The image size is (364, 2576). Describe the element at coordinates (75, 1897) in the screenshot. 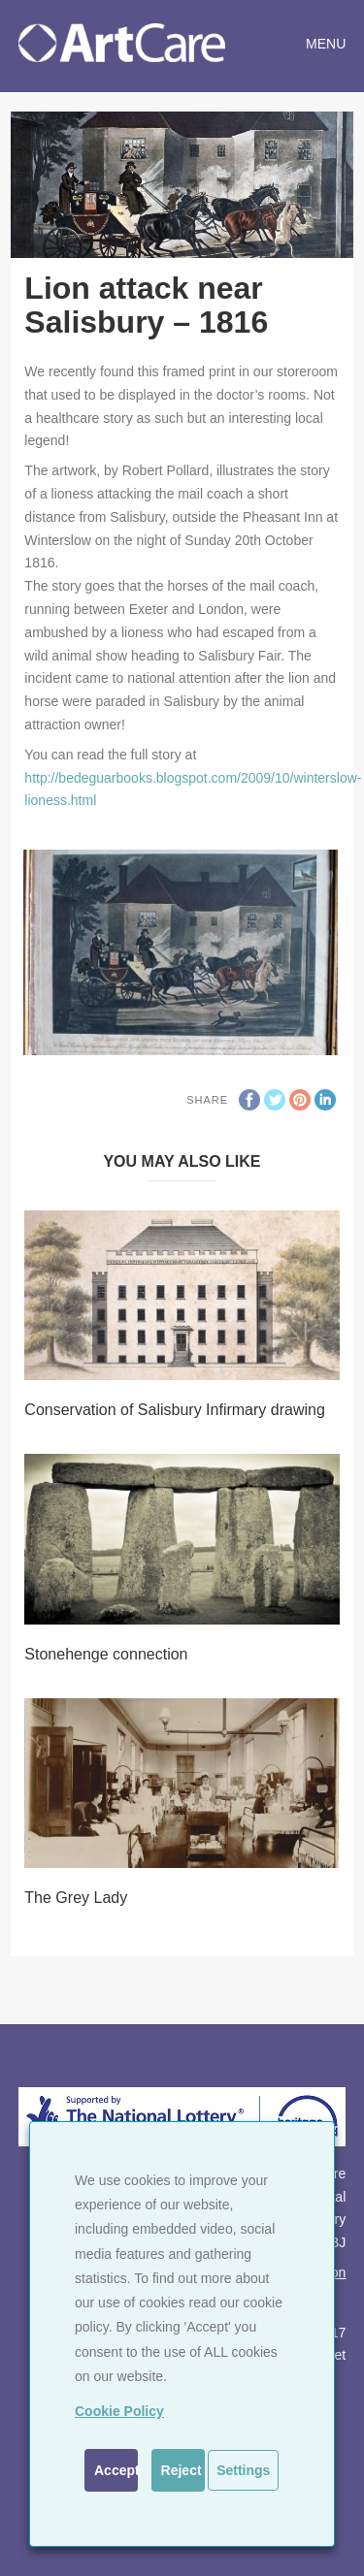

I see `The Grey Lady` at that location.